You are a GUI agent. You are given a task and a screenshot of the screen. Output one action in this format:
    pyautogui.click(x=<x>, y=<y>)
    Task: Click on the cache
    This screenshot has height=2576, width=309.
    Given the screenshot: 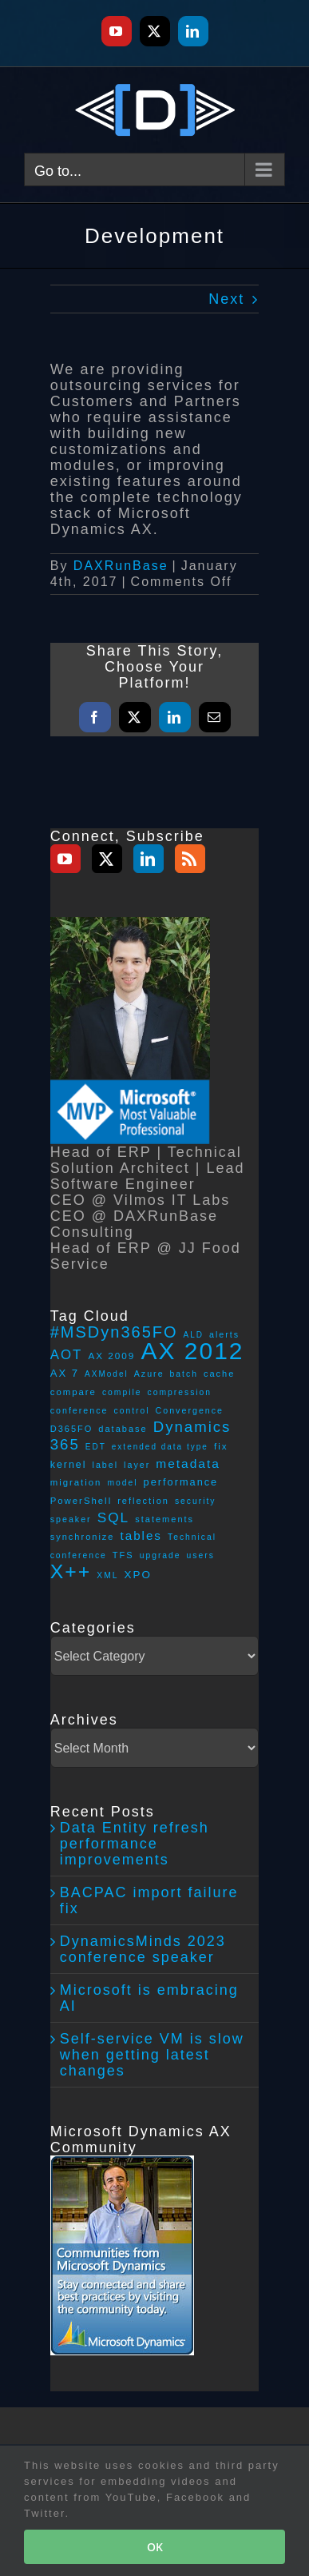 What is the action you would take?
    pyautogui.click(x=219, y=1373)
    